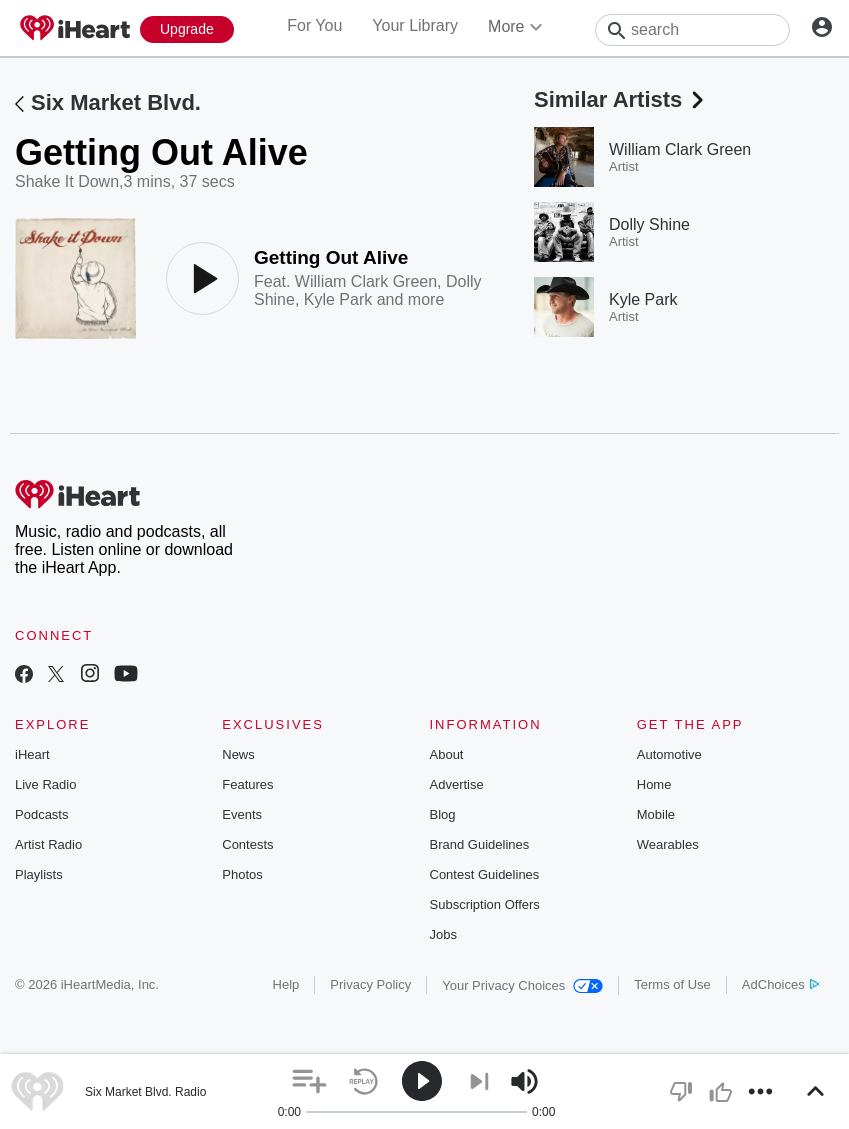  Describe the element at coordinates (522, 985) in the screenshot. I see `Your Privacy Choices` at that location.